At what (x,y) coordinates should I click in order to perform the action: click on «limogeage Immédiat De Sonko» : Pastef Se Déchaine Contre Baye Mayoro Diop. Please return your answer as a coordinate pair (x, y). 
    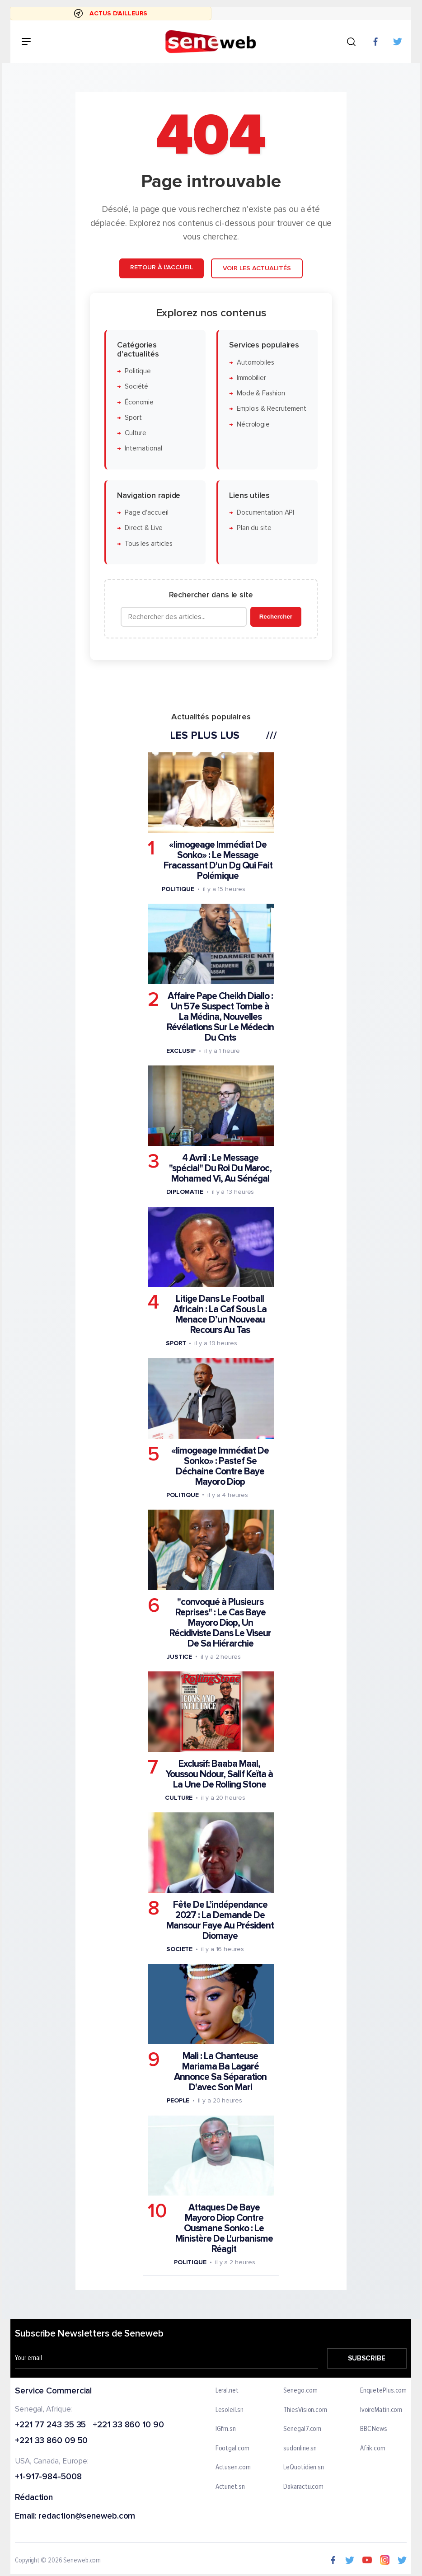
    Looking at the image, I should click on (220, 1466).